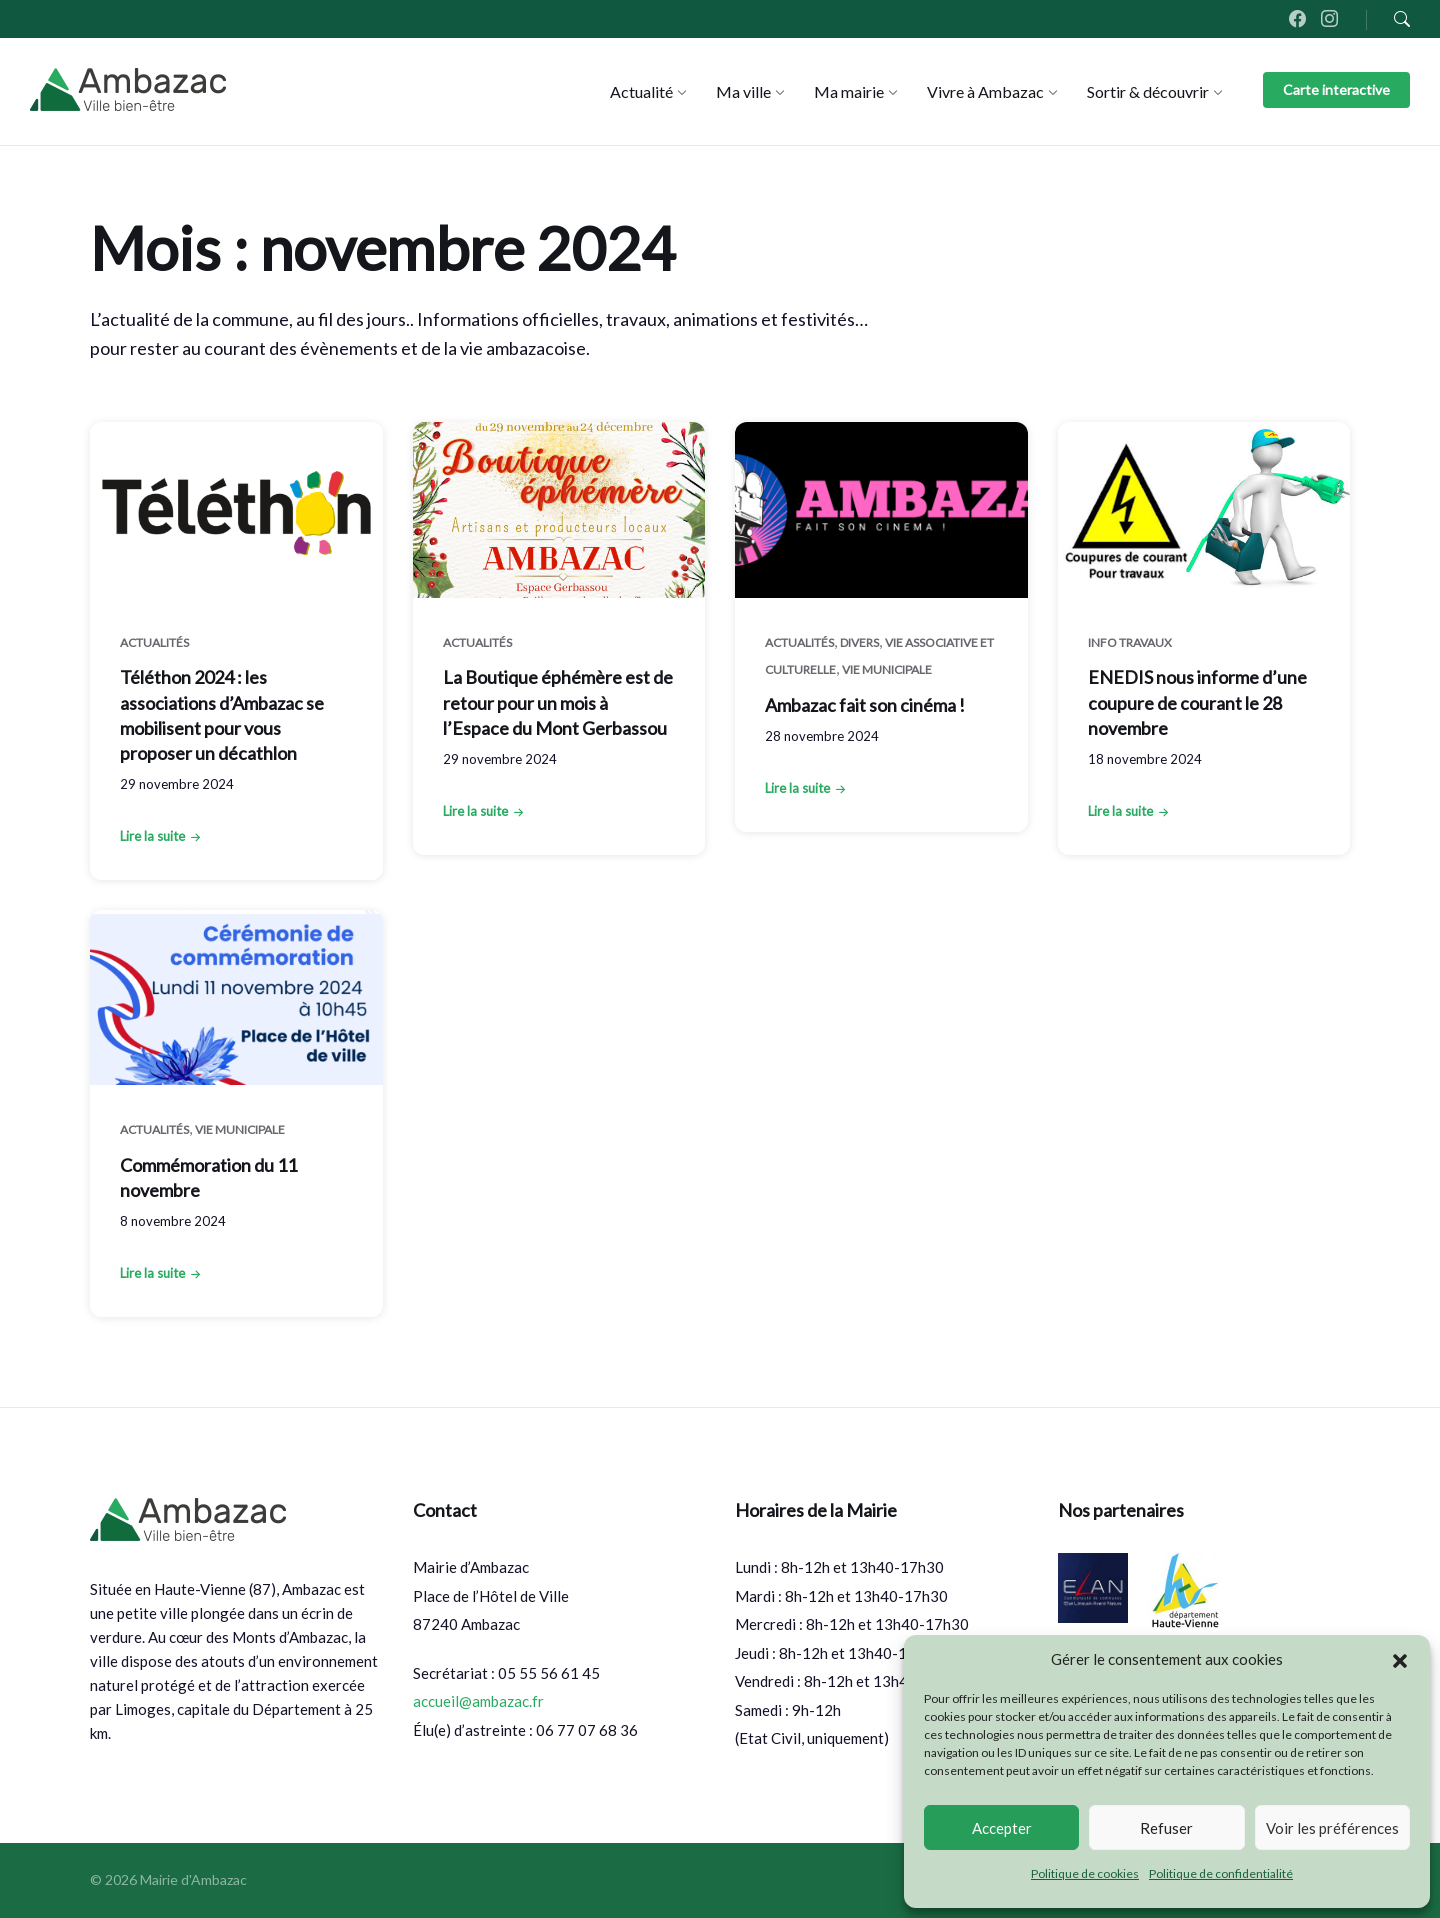 This screenshot has height=1918, width=1440. I want to click on Refuser, so click(1166, 1828).